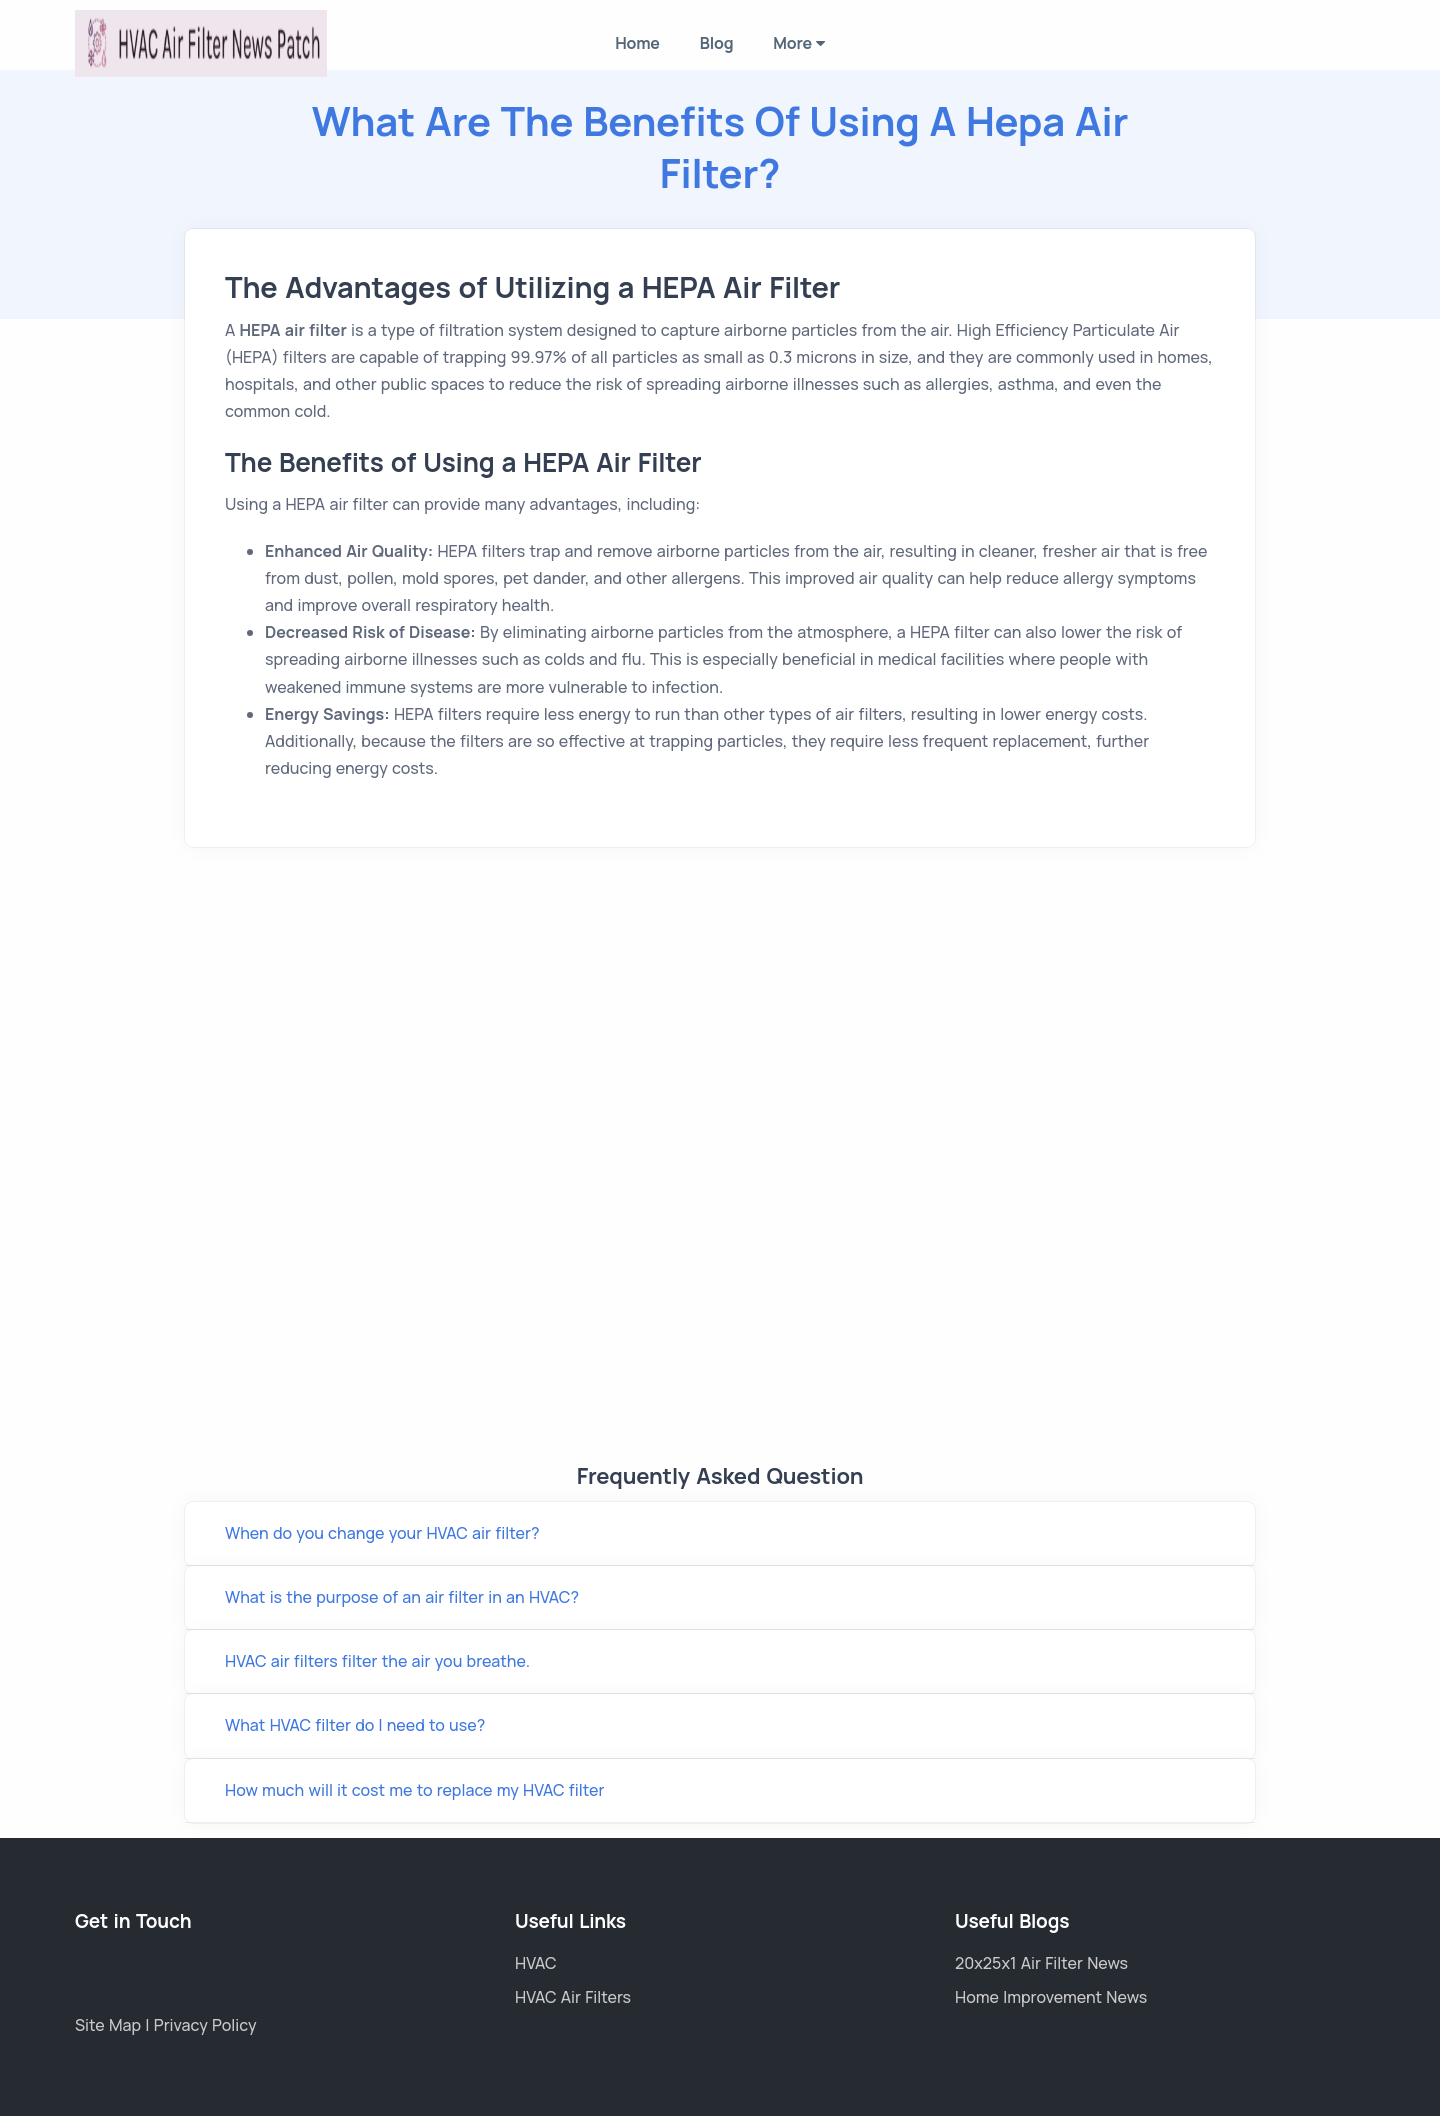 Image resolution: width=1440 pixels, height=2116 pixels. I want to click on When do you change your HVAC air filter?, so click(382, 1533).